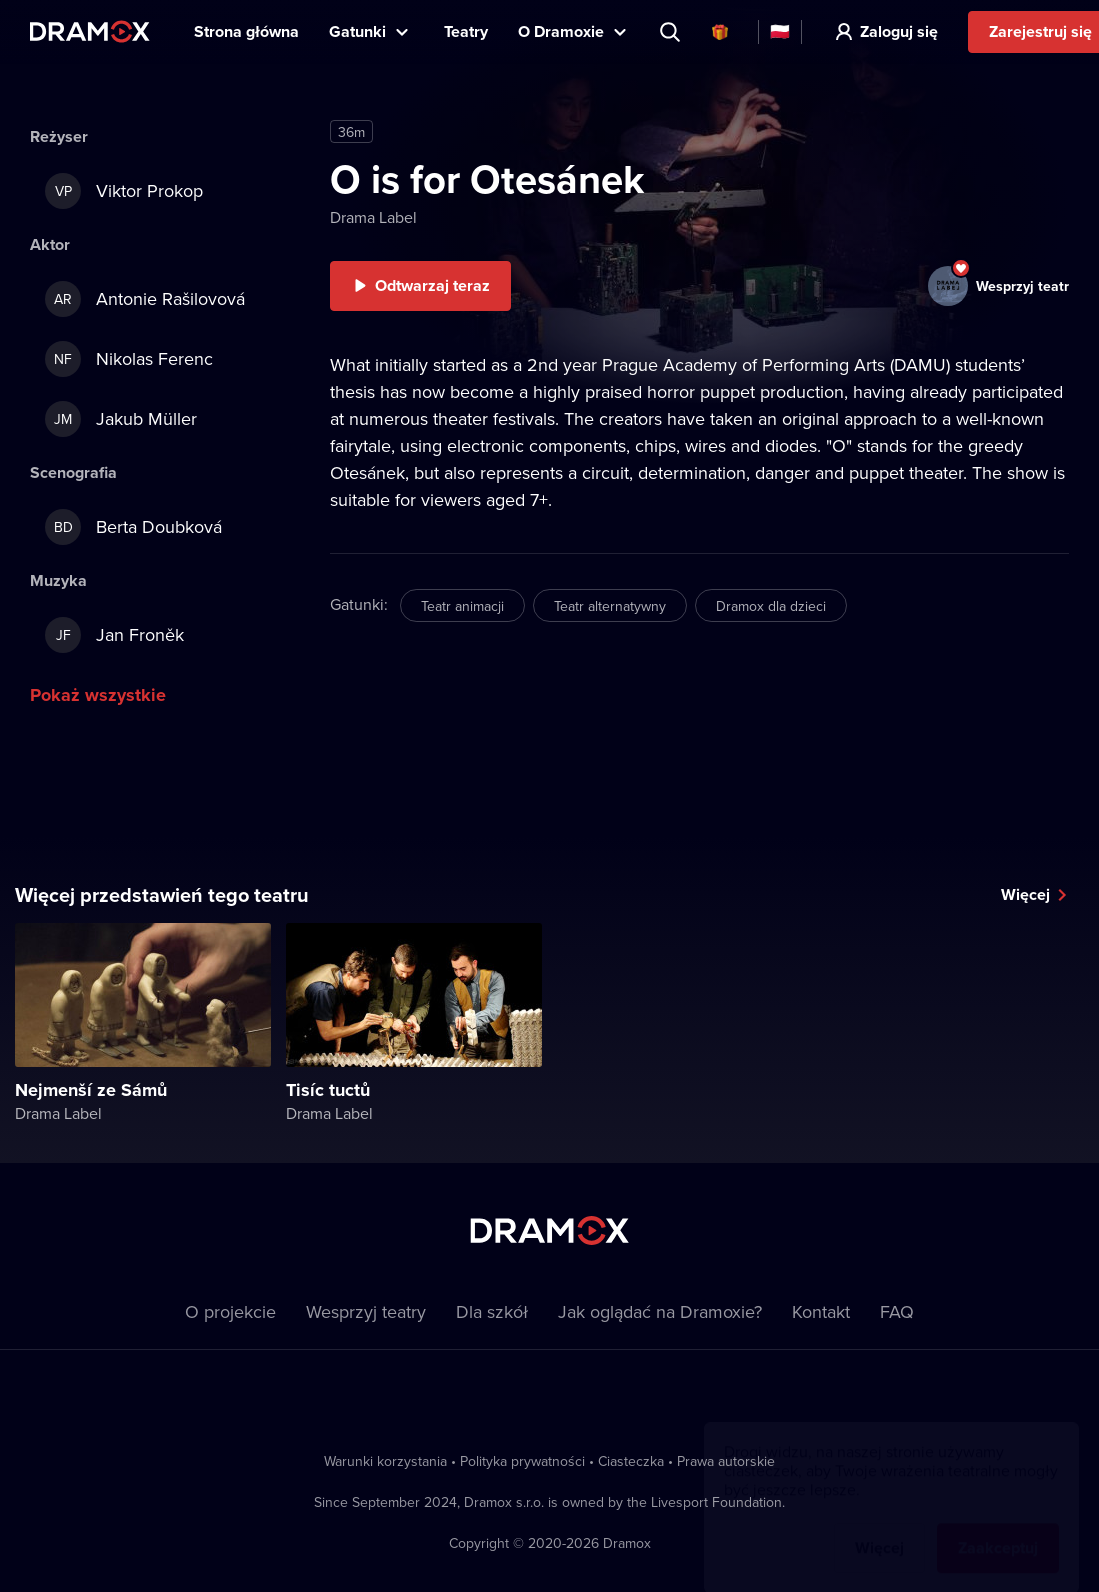  Describe the element at coordinates (98, 695) in the screenshot. I see `Pokaż wszystkie` at that location.